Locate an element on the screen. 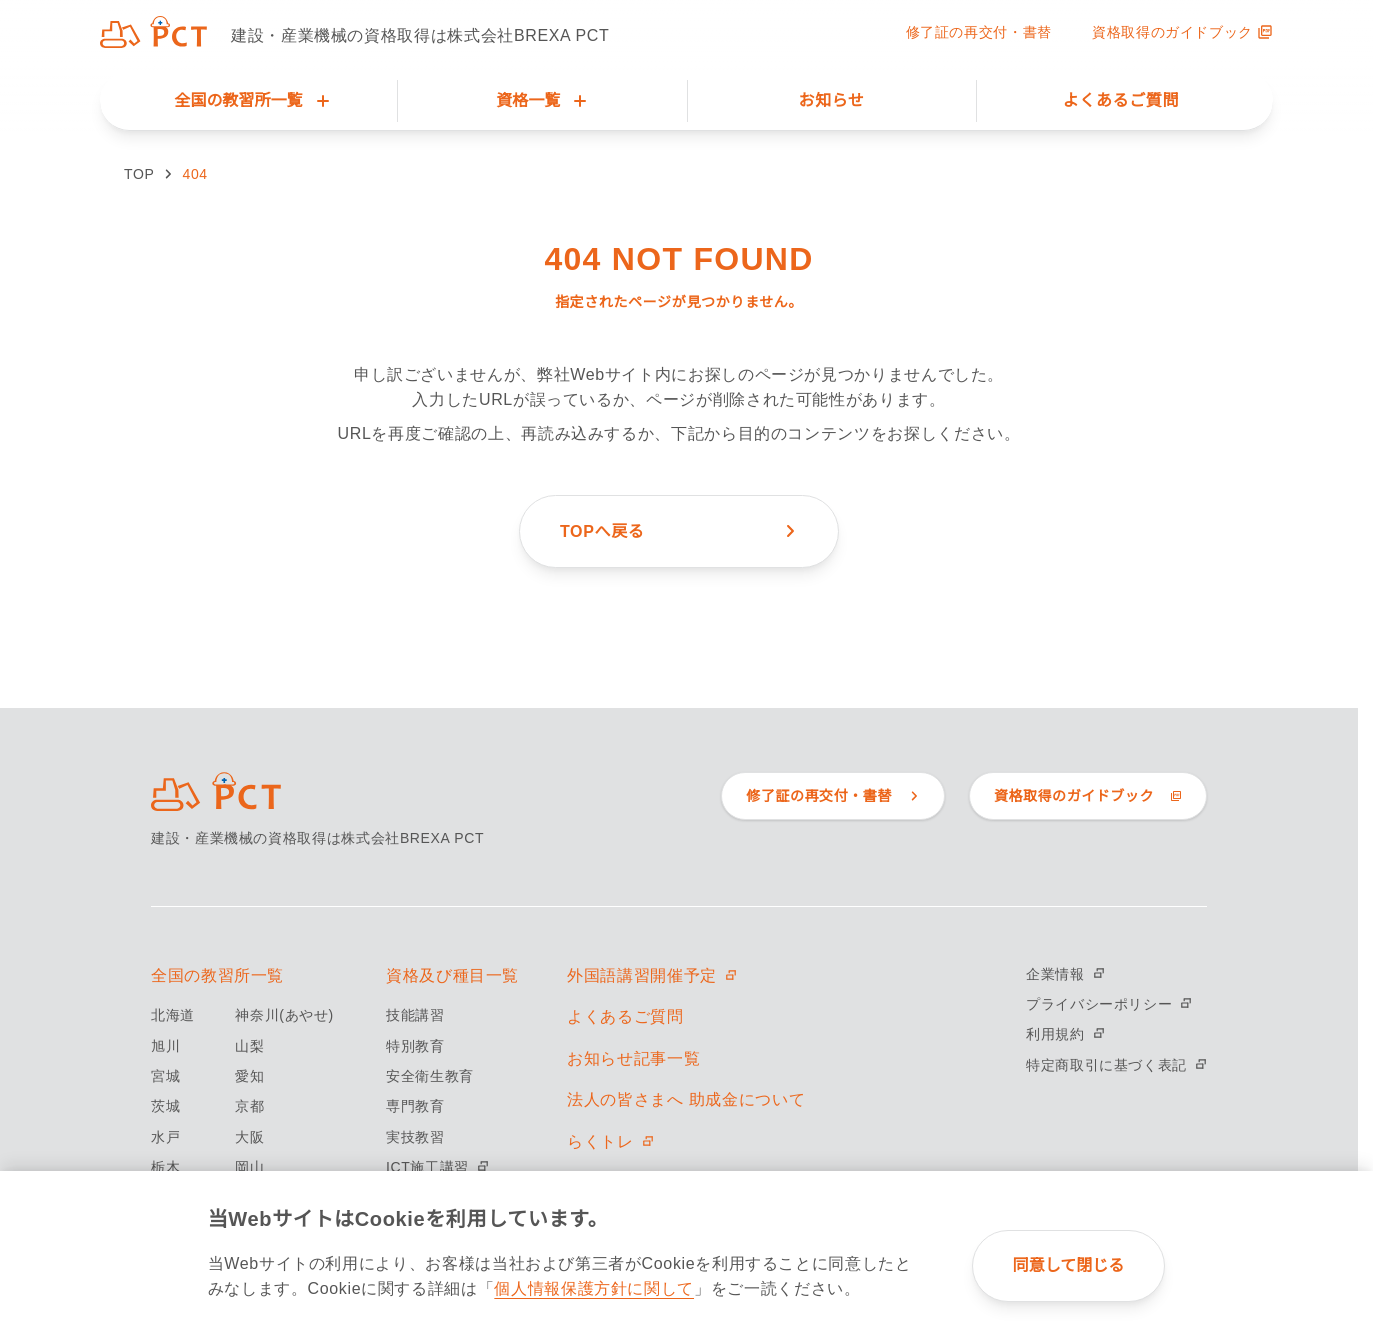  特定商取引に基づく表記 is located at coordinates (1116, 1065).